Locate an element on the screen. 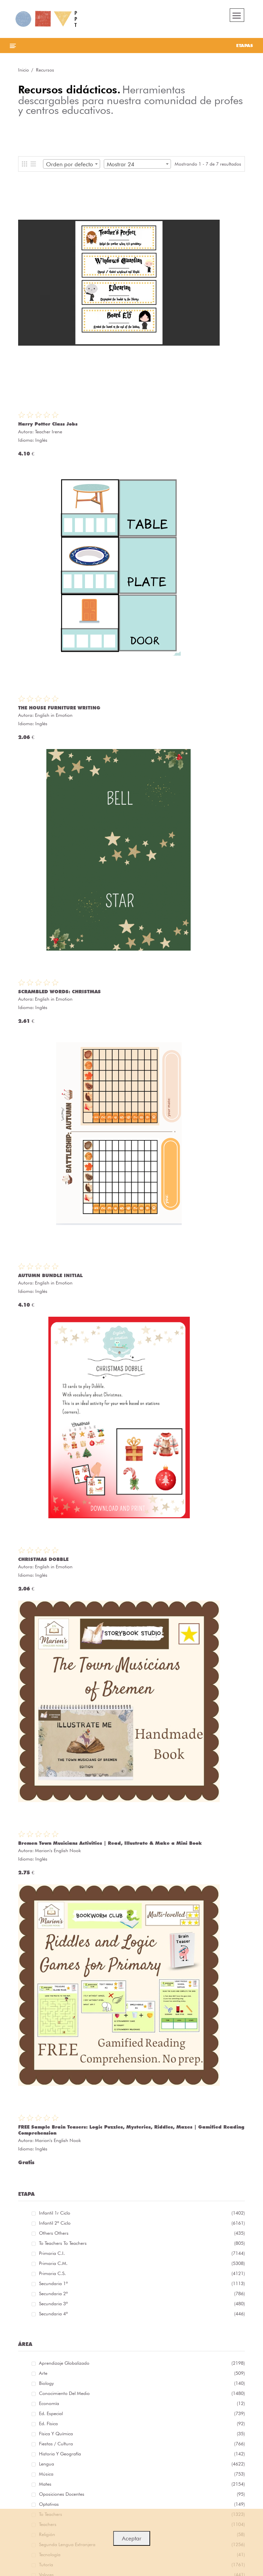 The width and height of the screenshot is (263, 2576). THE HOUSE FURNITURE WRITING is located at coordinates (59, 707).